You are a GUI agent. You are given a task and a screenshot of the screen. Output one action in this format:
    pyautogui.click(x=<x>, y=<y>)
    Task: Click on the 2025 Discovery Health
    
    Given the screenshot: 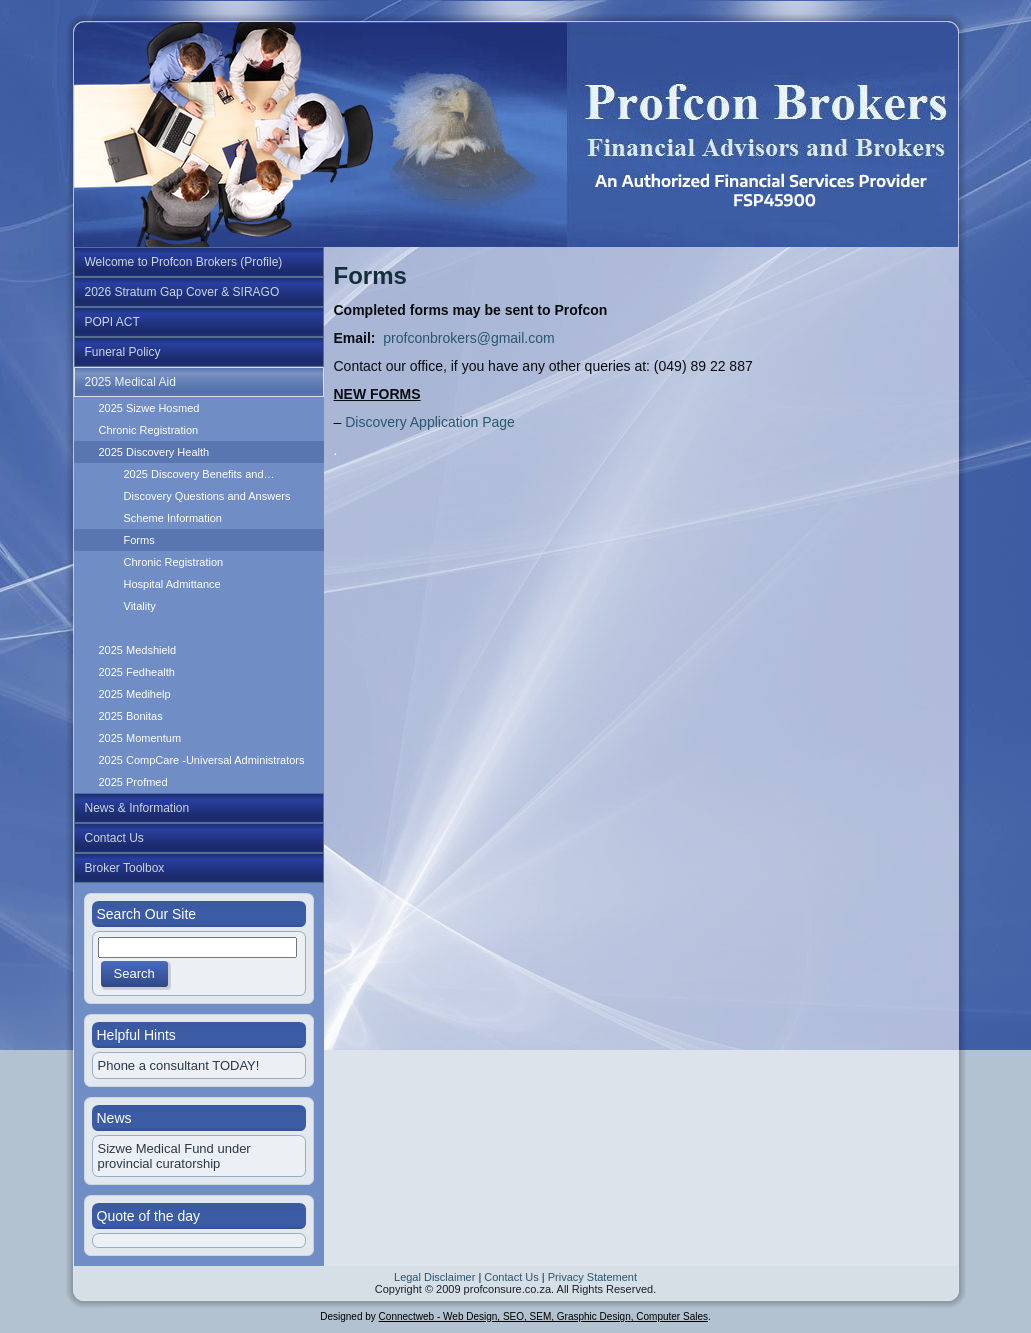 What is the action you would take?
    pyautogui.click(x=154, y=452)
    